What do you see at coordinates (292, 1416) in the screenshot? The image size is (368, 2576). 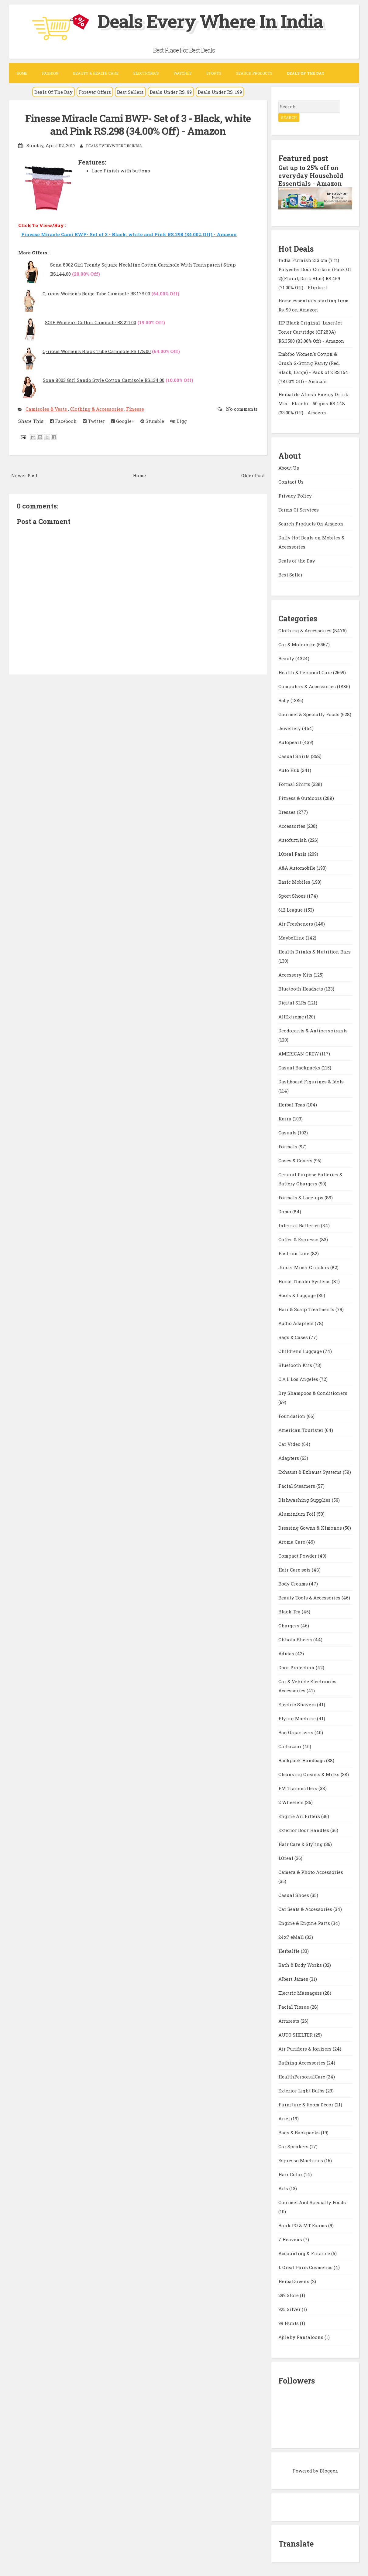 I see `Foundation` at bounding box center [292, 1416].